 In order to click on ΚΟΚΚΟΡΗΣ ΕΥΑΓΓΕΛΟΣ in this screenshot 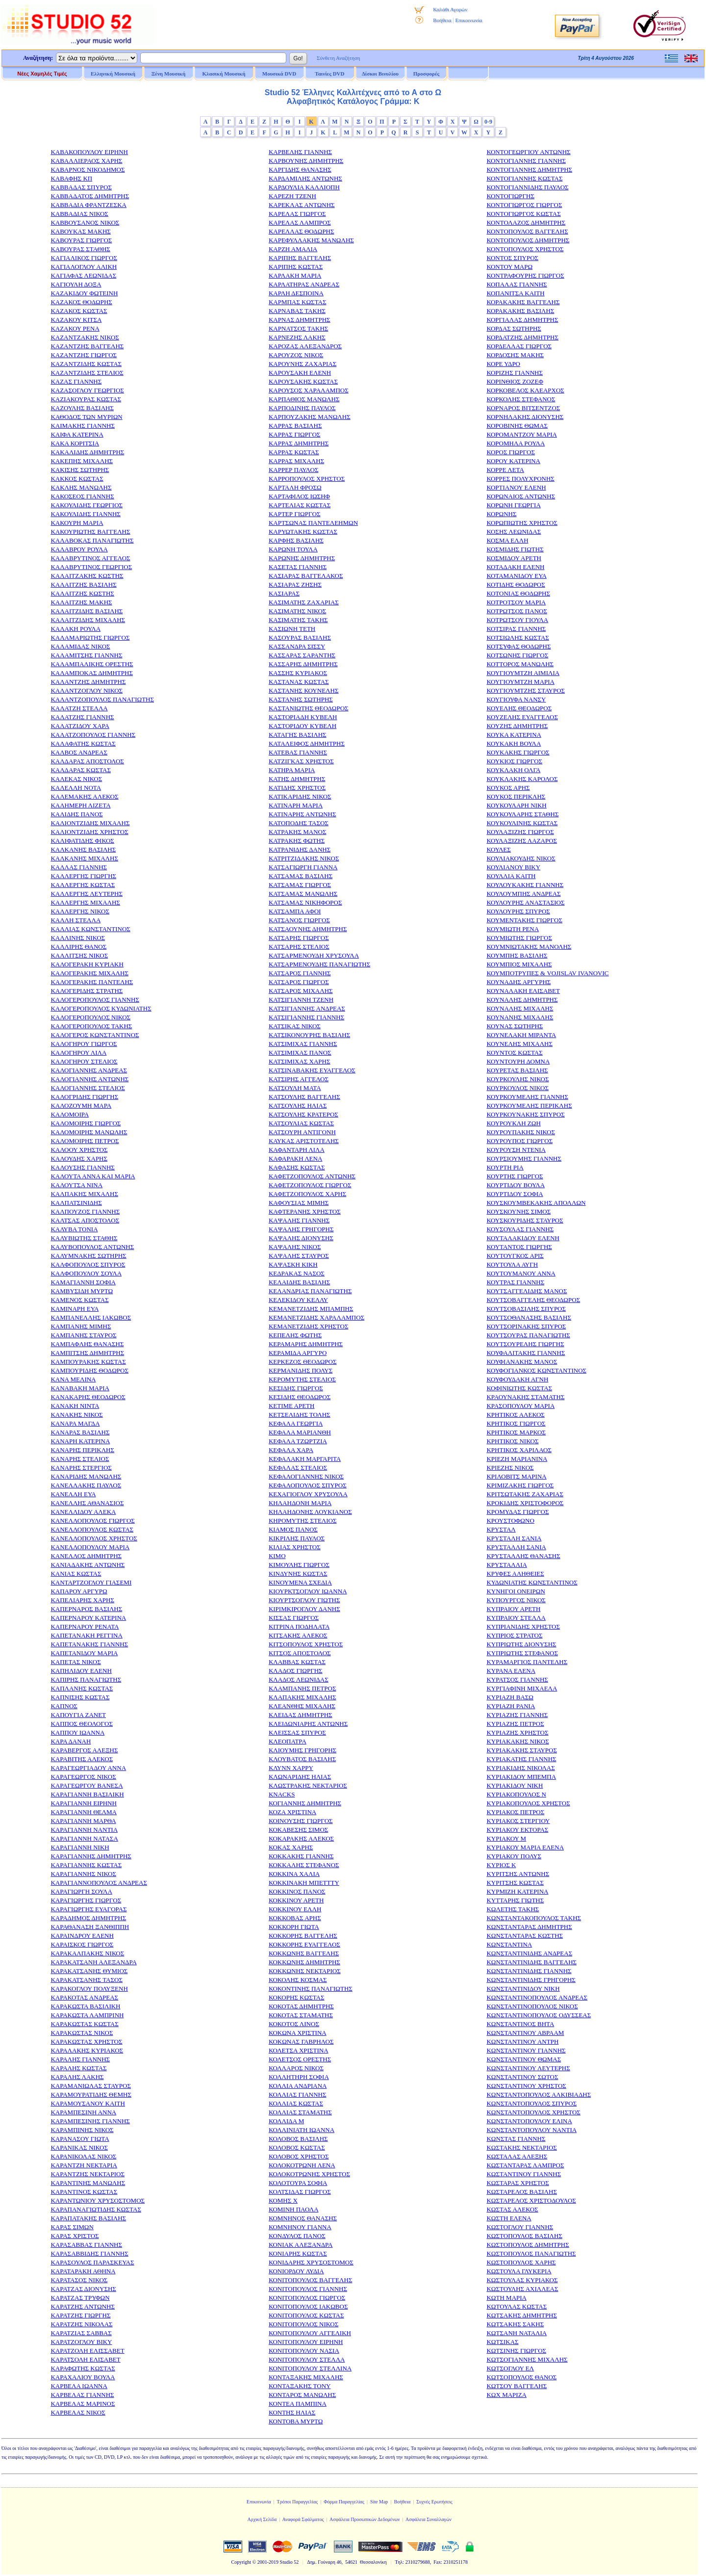, I will do `click(304, 1944)`.